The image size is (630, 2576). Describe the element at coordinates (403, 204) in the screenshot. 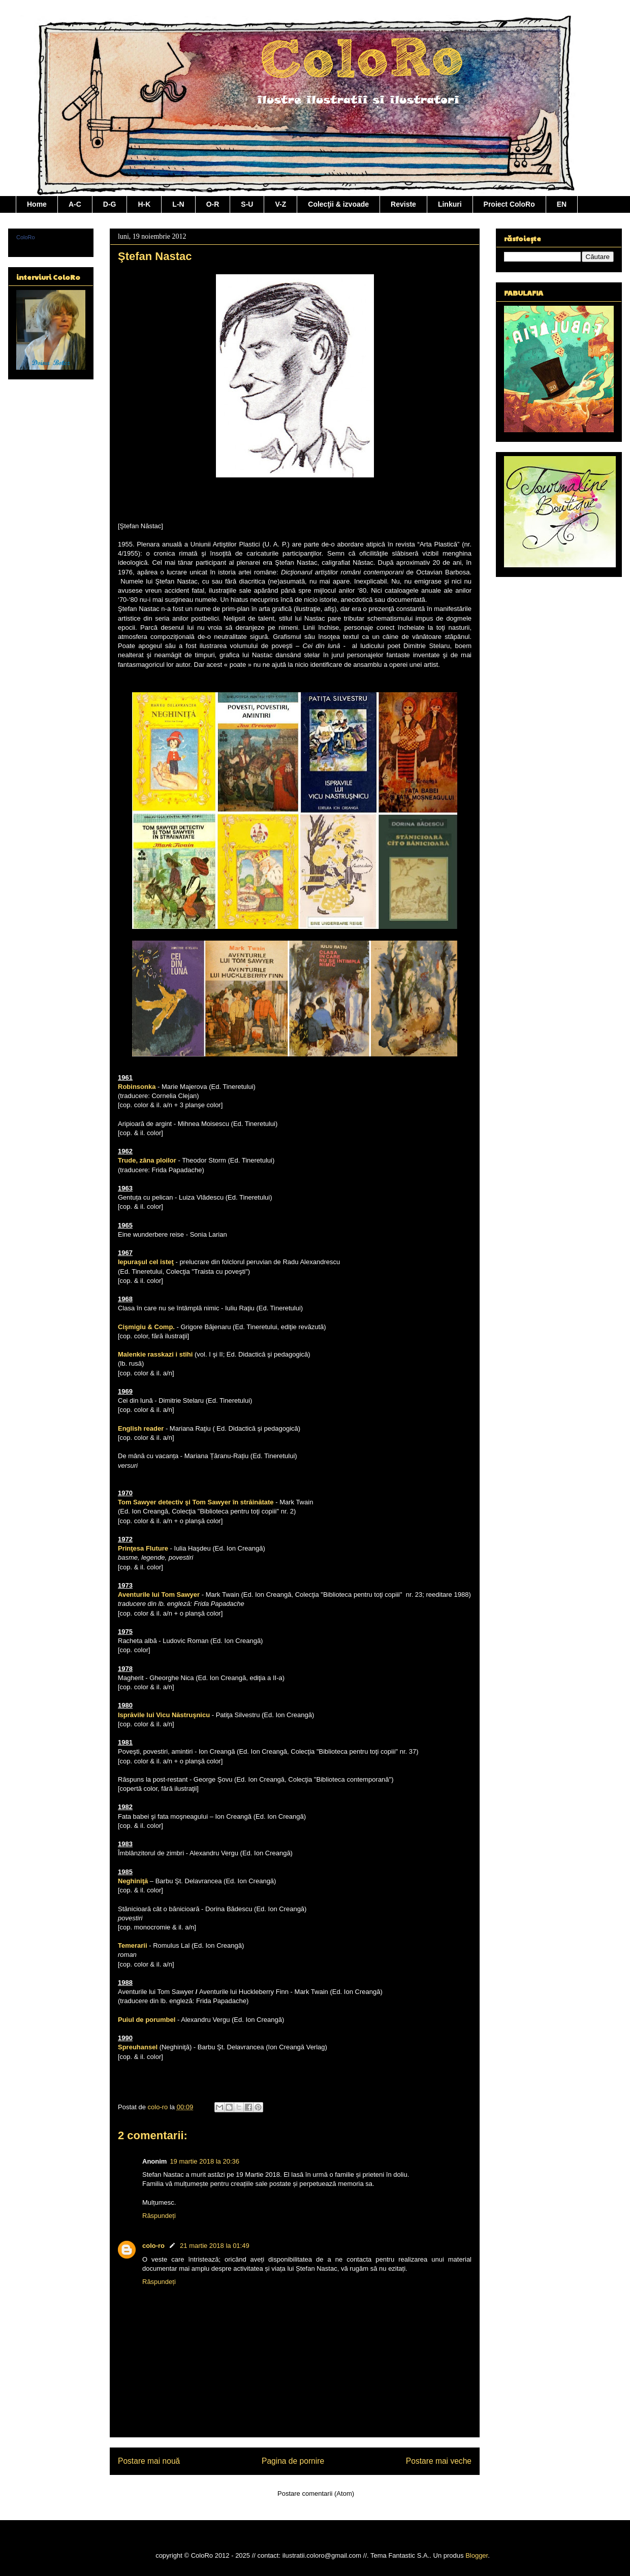

I see `Reviste` at that location.